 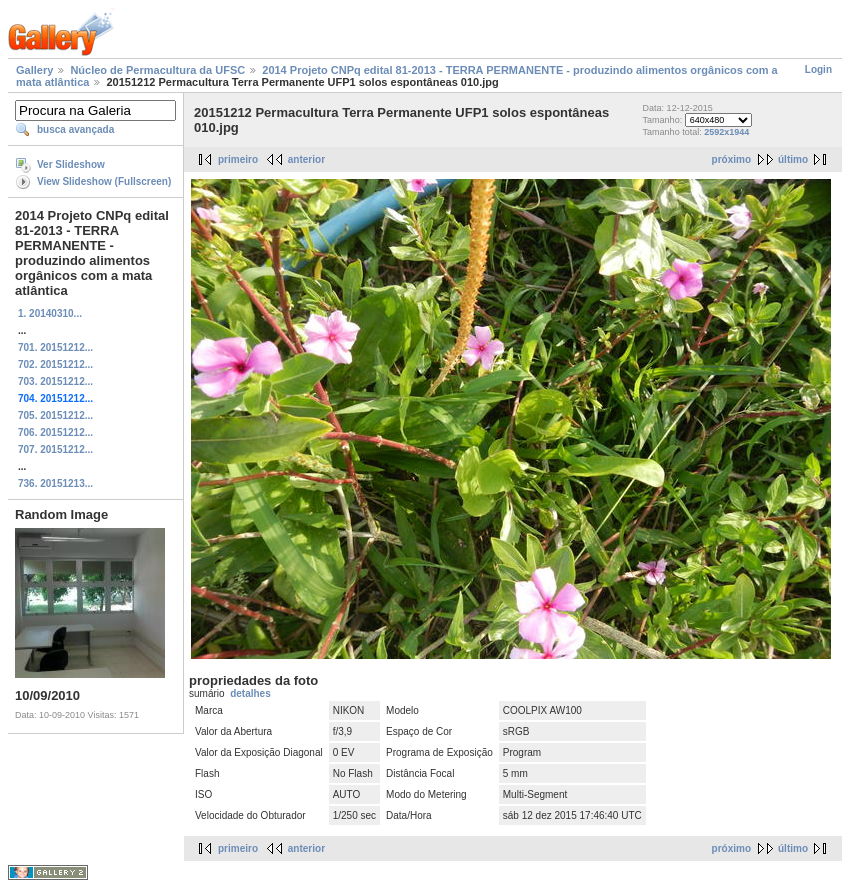 What do you see at coordinates (306, 159) in the screenshot?
I see `anterior` at bounding box center [306, 159].